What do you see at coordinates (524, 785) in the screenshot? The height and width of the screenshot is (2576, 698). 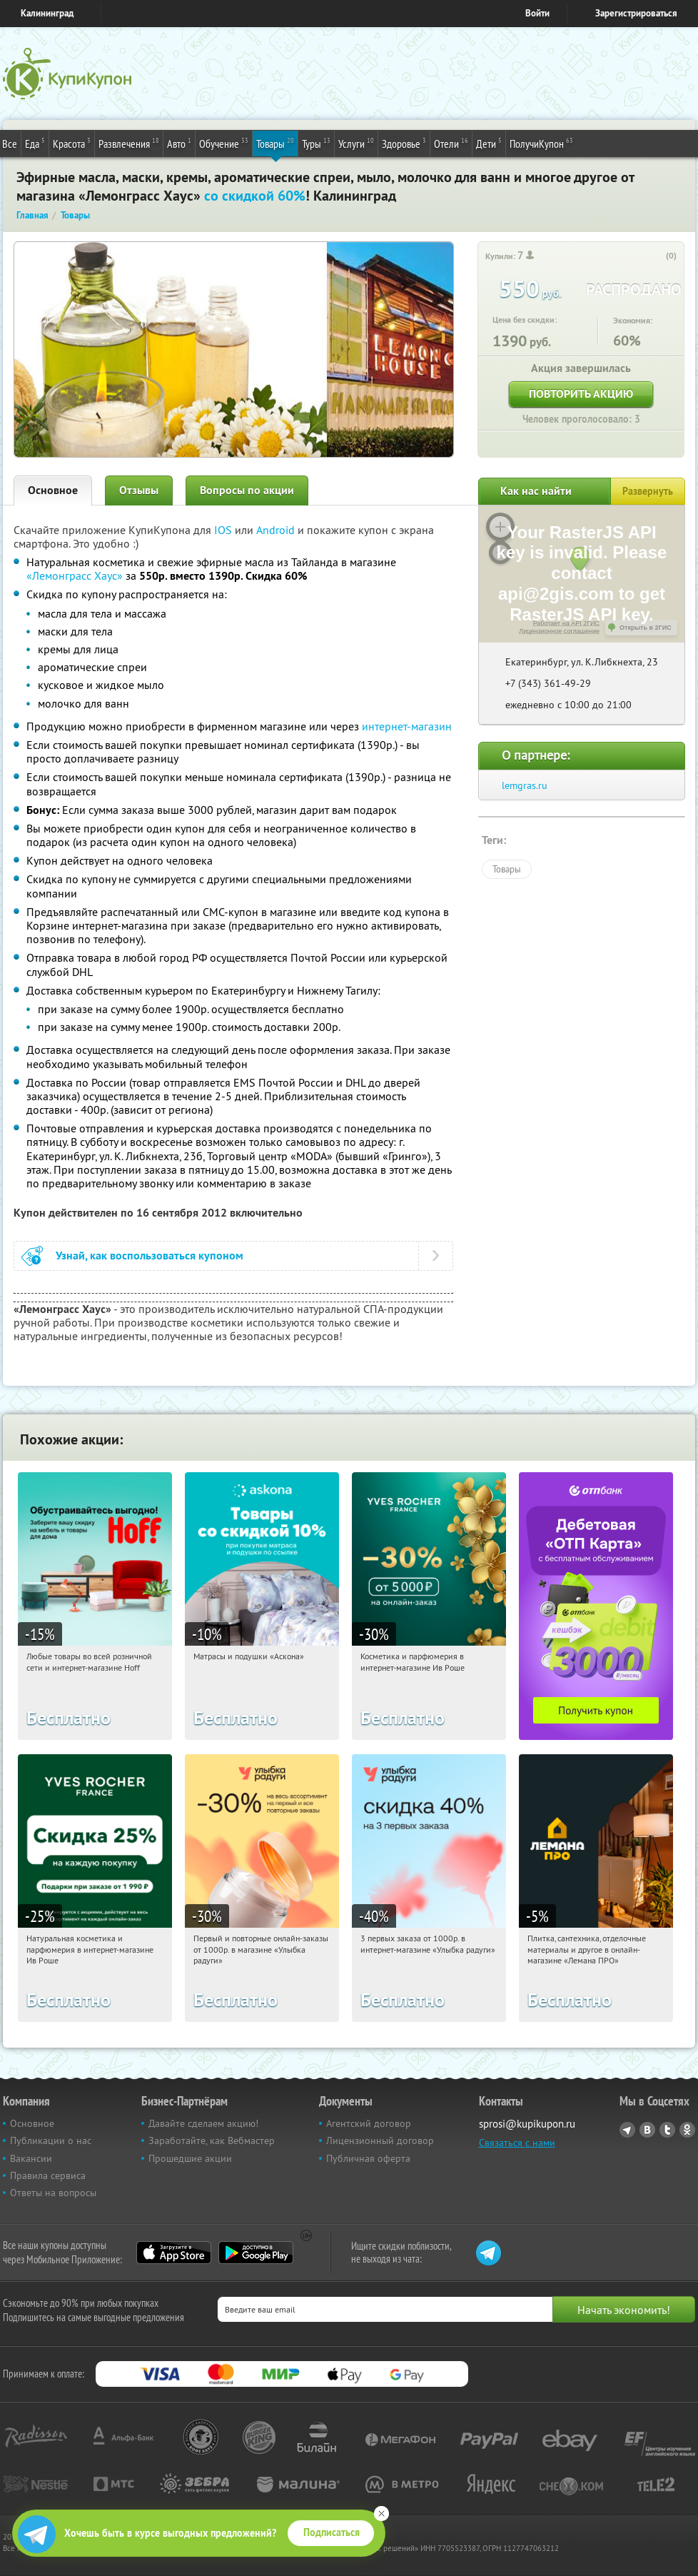 I see `lemgras.ru` at bounding box center [524, 785].